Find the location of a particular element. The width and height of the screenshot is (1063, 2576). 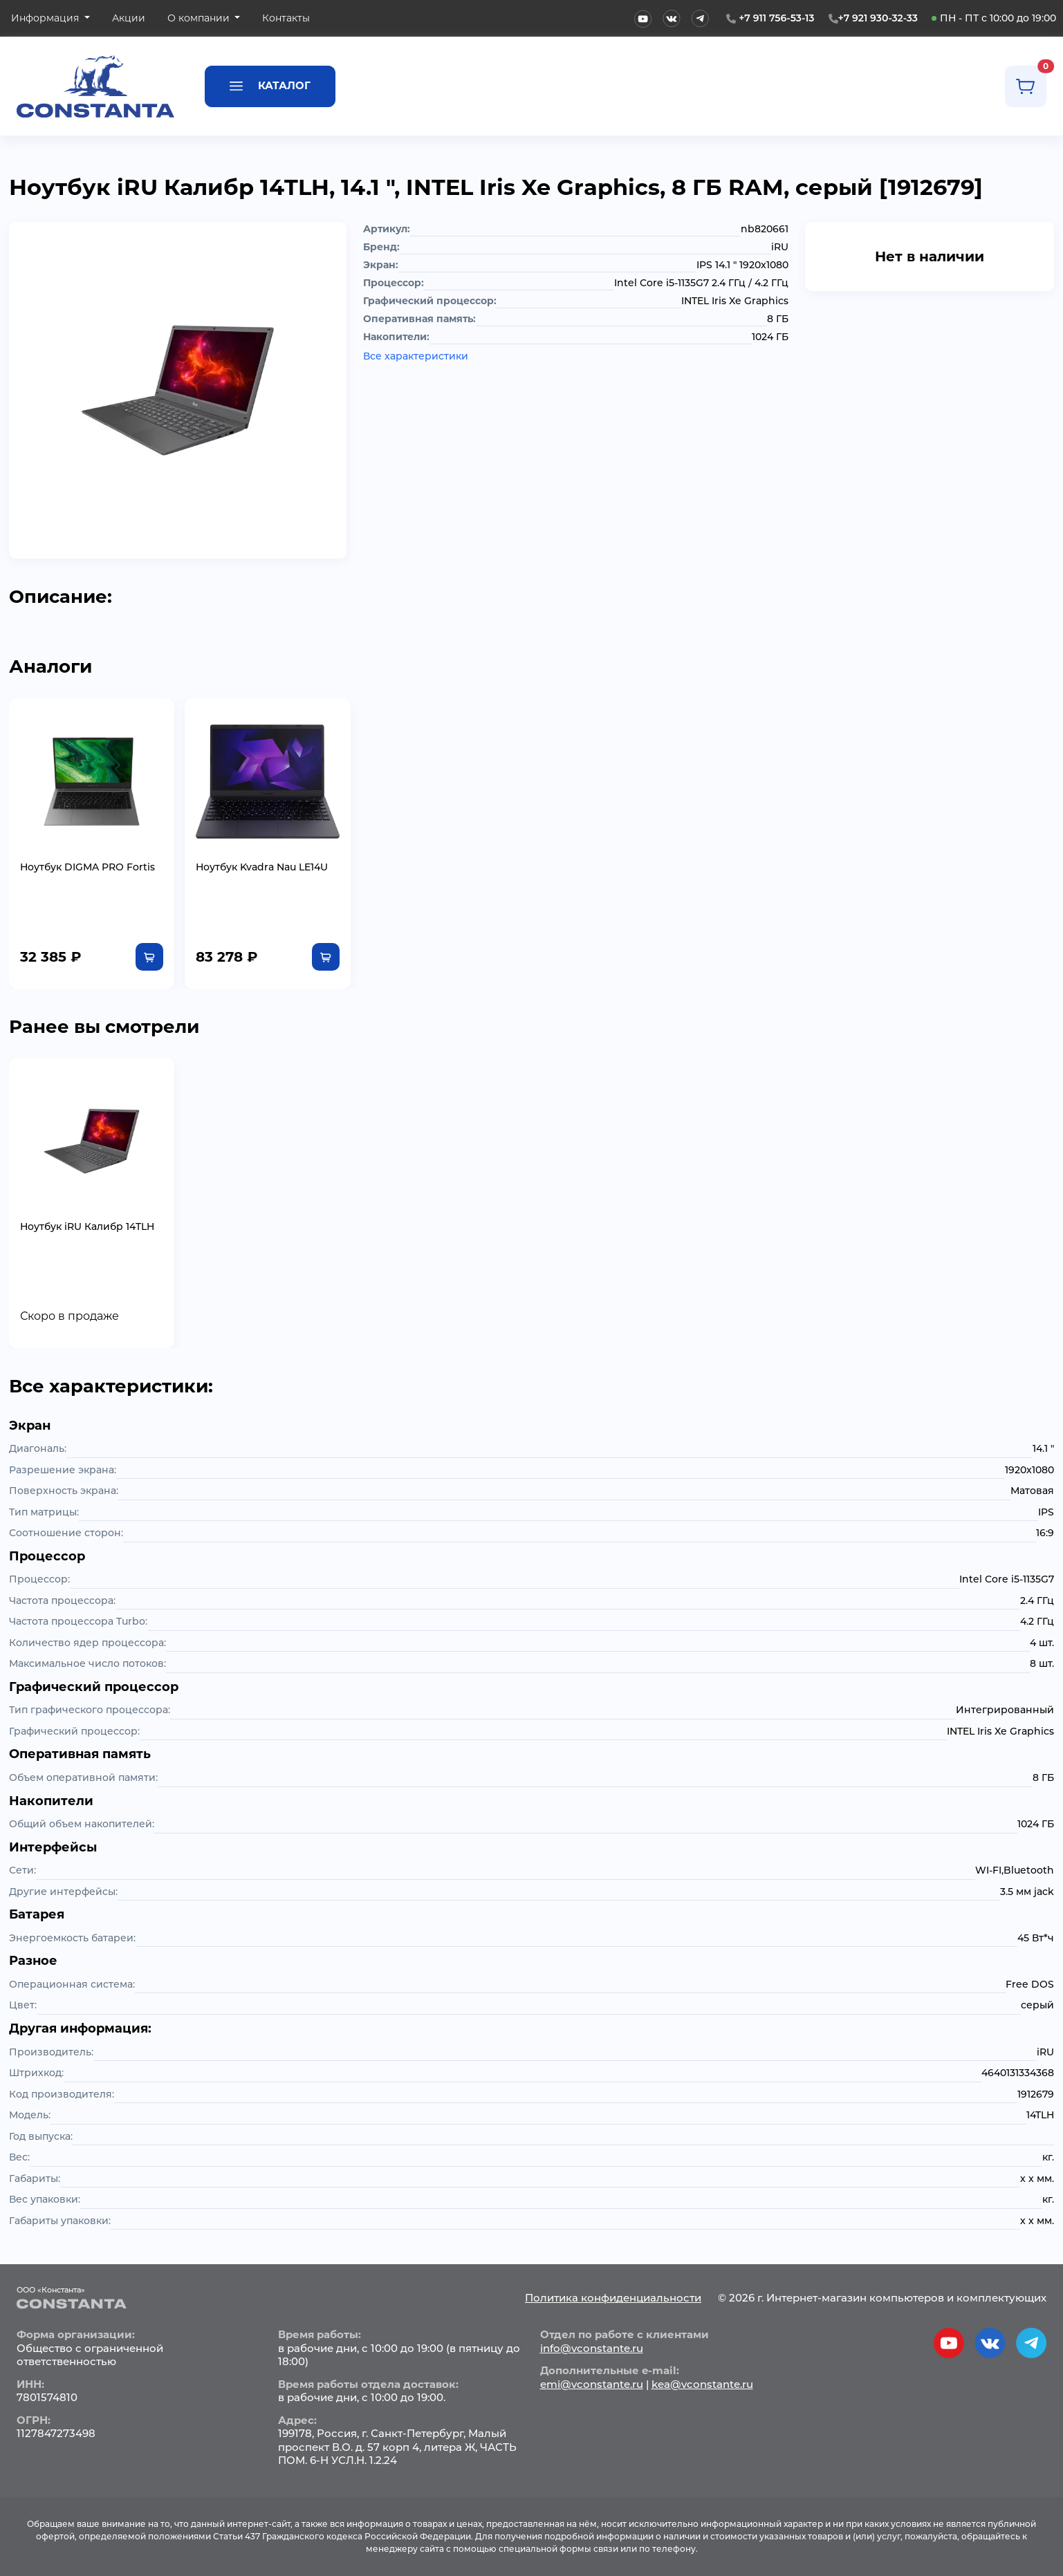

info@vconstante.ru is located at coordinates (591, 2348).